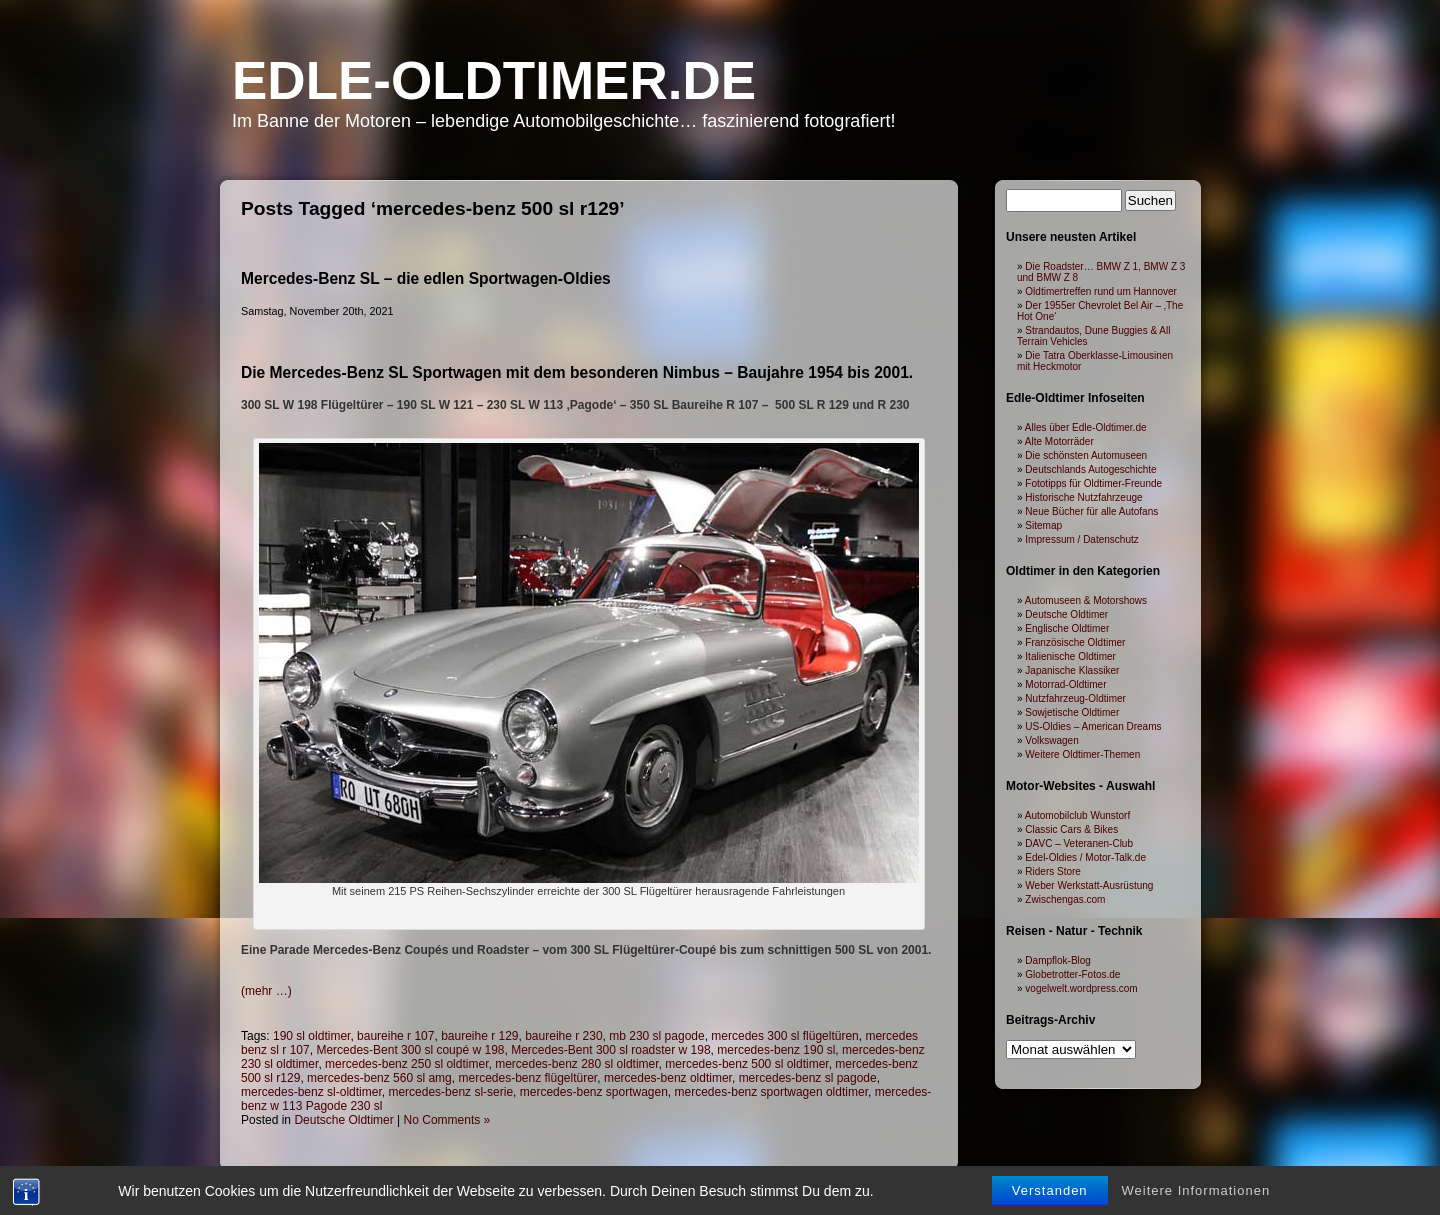 Image resolution: width=1440 pixels, height=1215 pixels. What do you see at coordinates (1101, 291) in the screenshot?
I see `Oldtimertreffen rund um Hannover` at bounding box center [1101, 291].